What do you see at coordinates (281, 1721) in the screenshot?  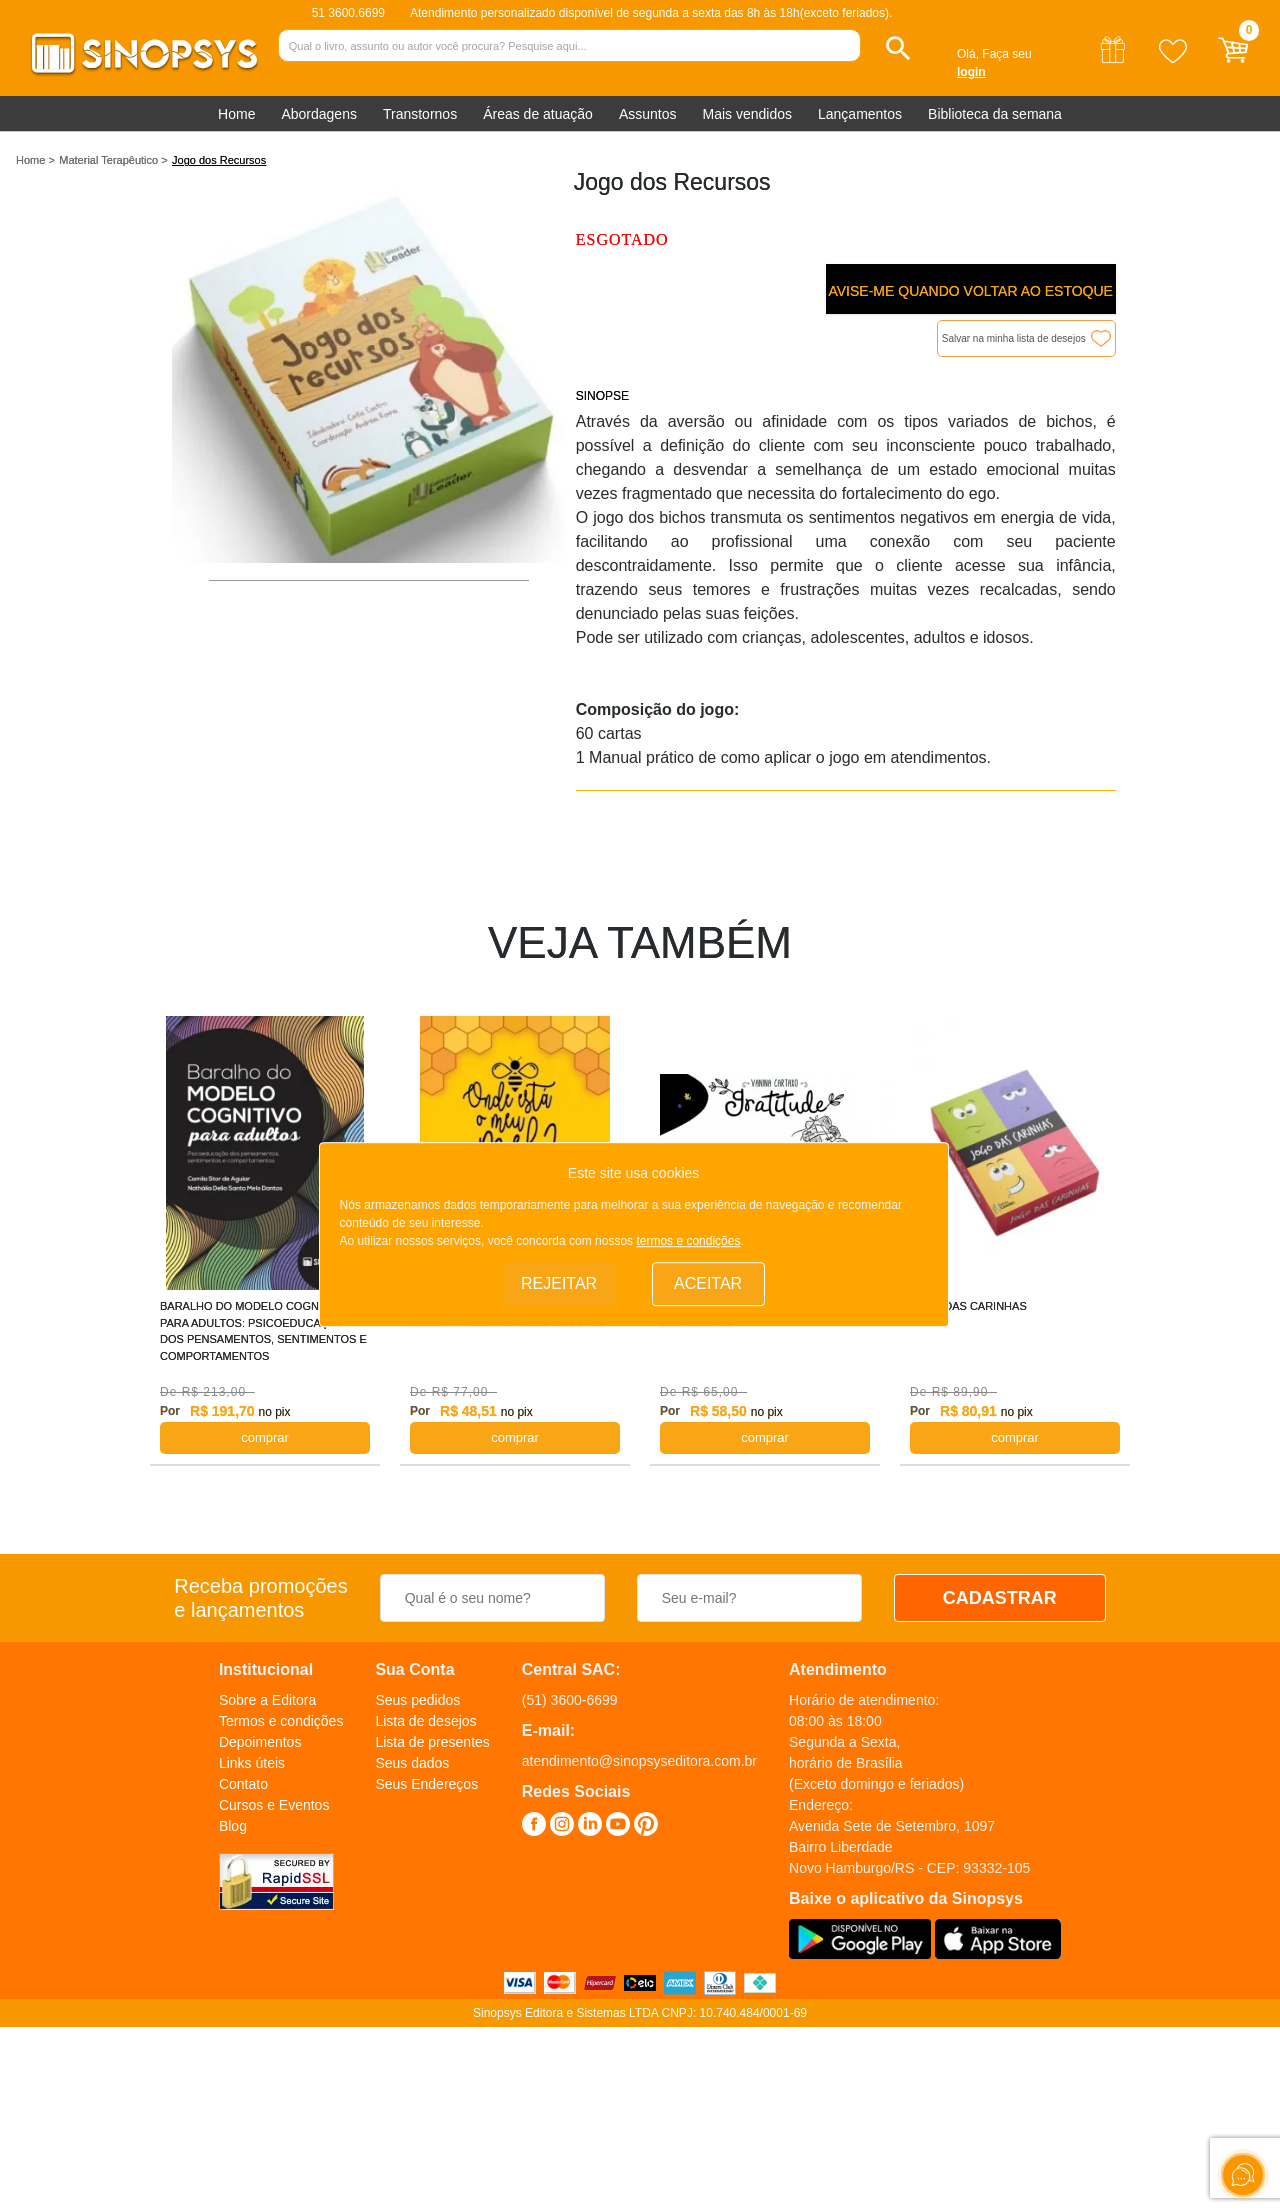 I see `Termos e condições` at bounding box center [281, 1721].